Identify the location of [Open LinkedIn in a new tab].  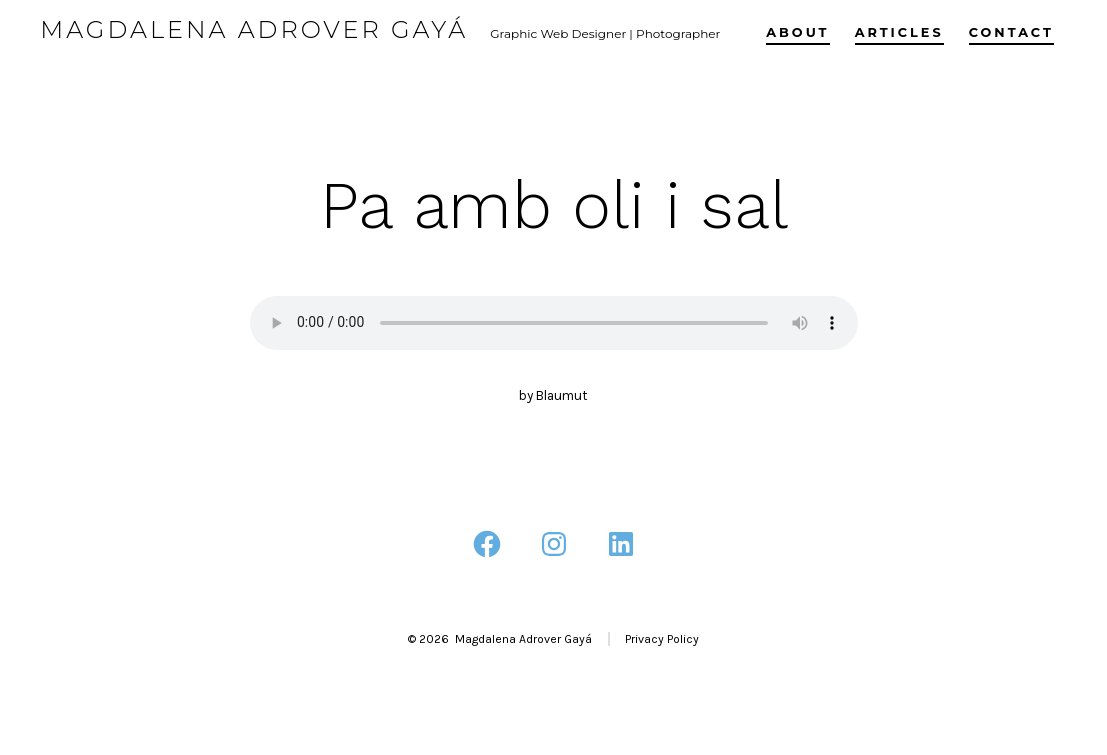
(621, 544).